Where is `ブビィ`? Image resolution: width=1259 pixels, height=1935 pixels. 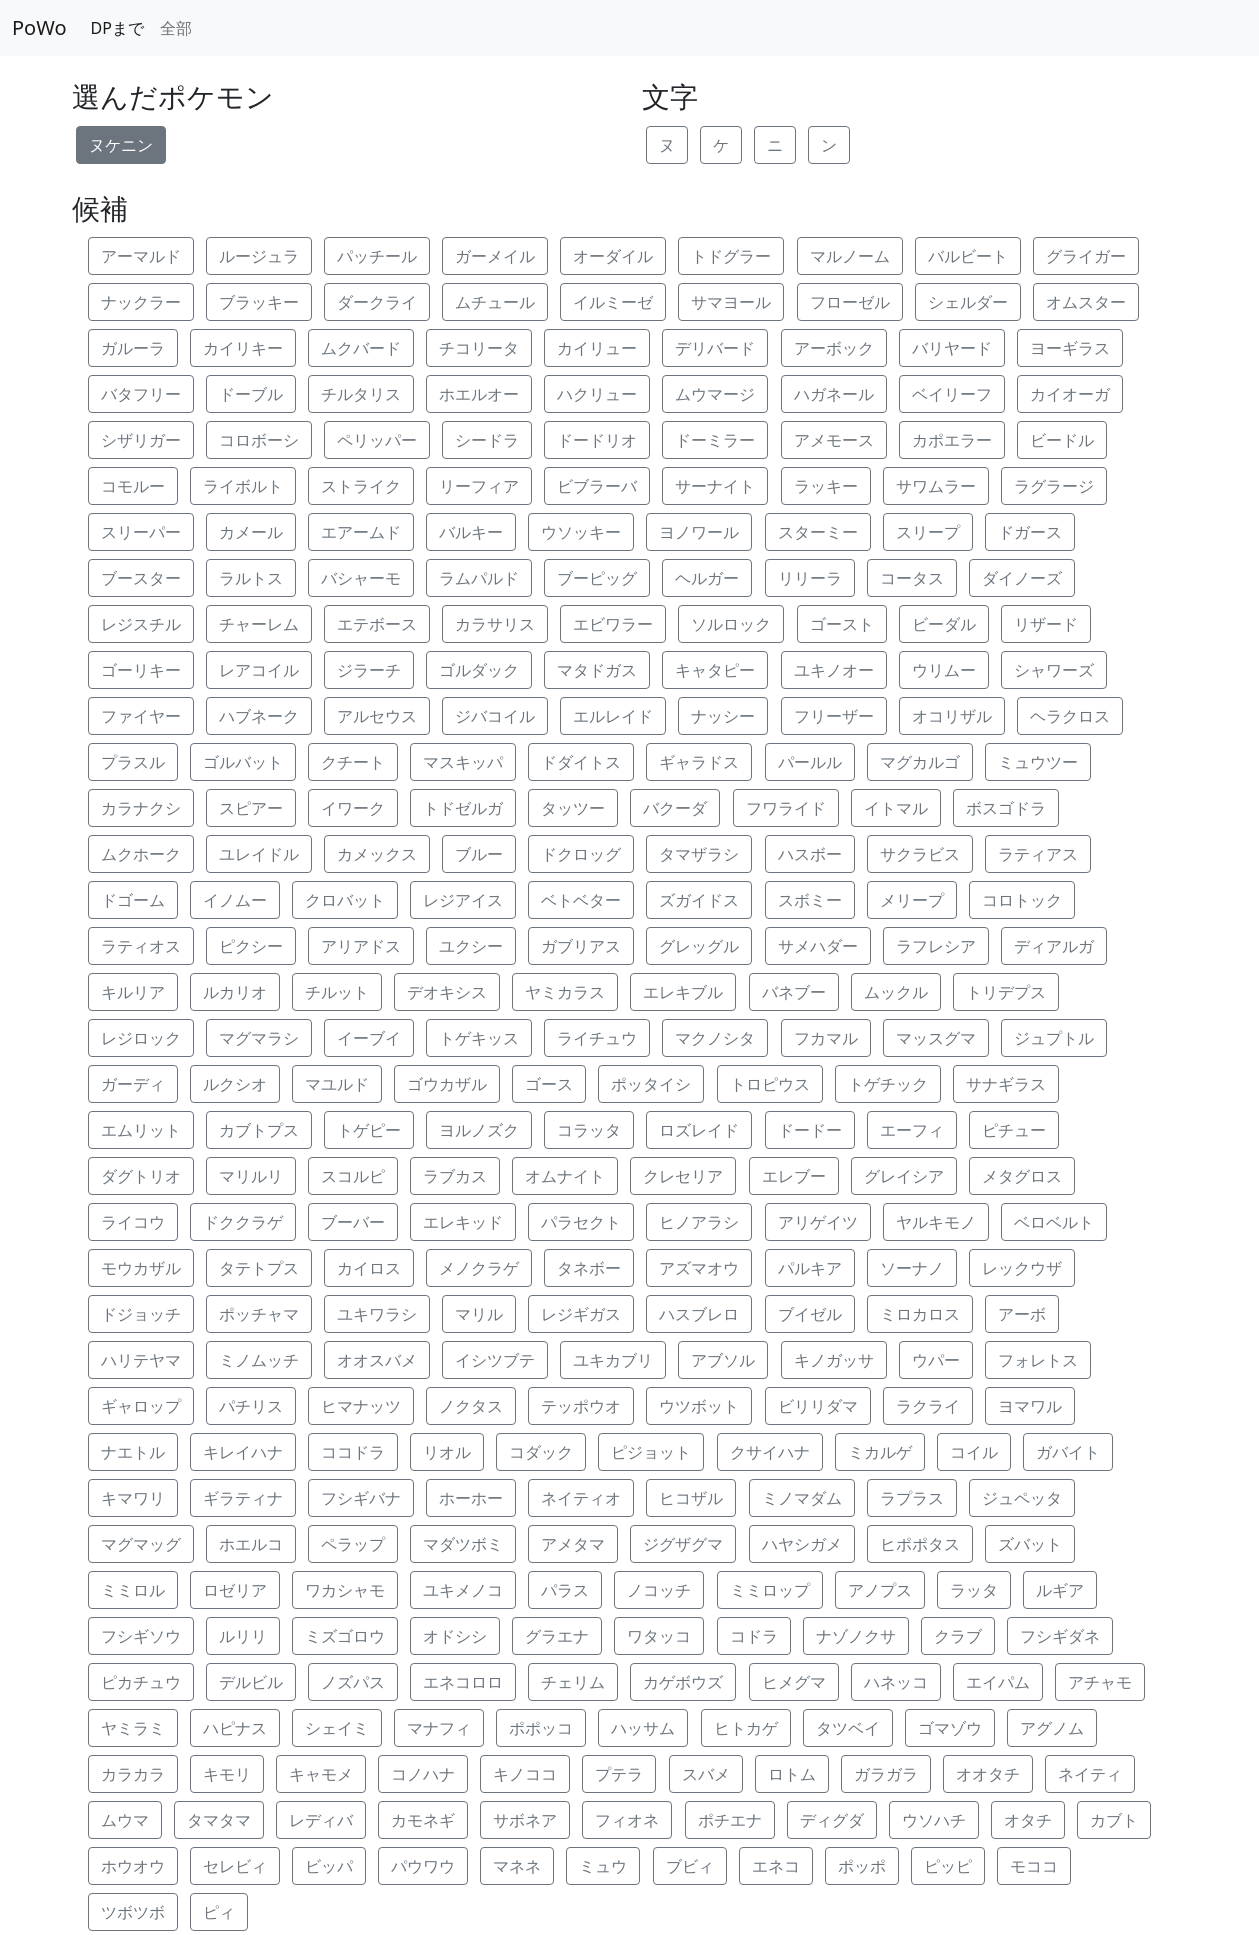
ブビィ is located at coordinates (690, 1866).